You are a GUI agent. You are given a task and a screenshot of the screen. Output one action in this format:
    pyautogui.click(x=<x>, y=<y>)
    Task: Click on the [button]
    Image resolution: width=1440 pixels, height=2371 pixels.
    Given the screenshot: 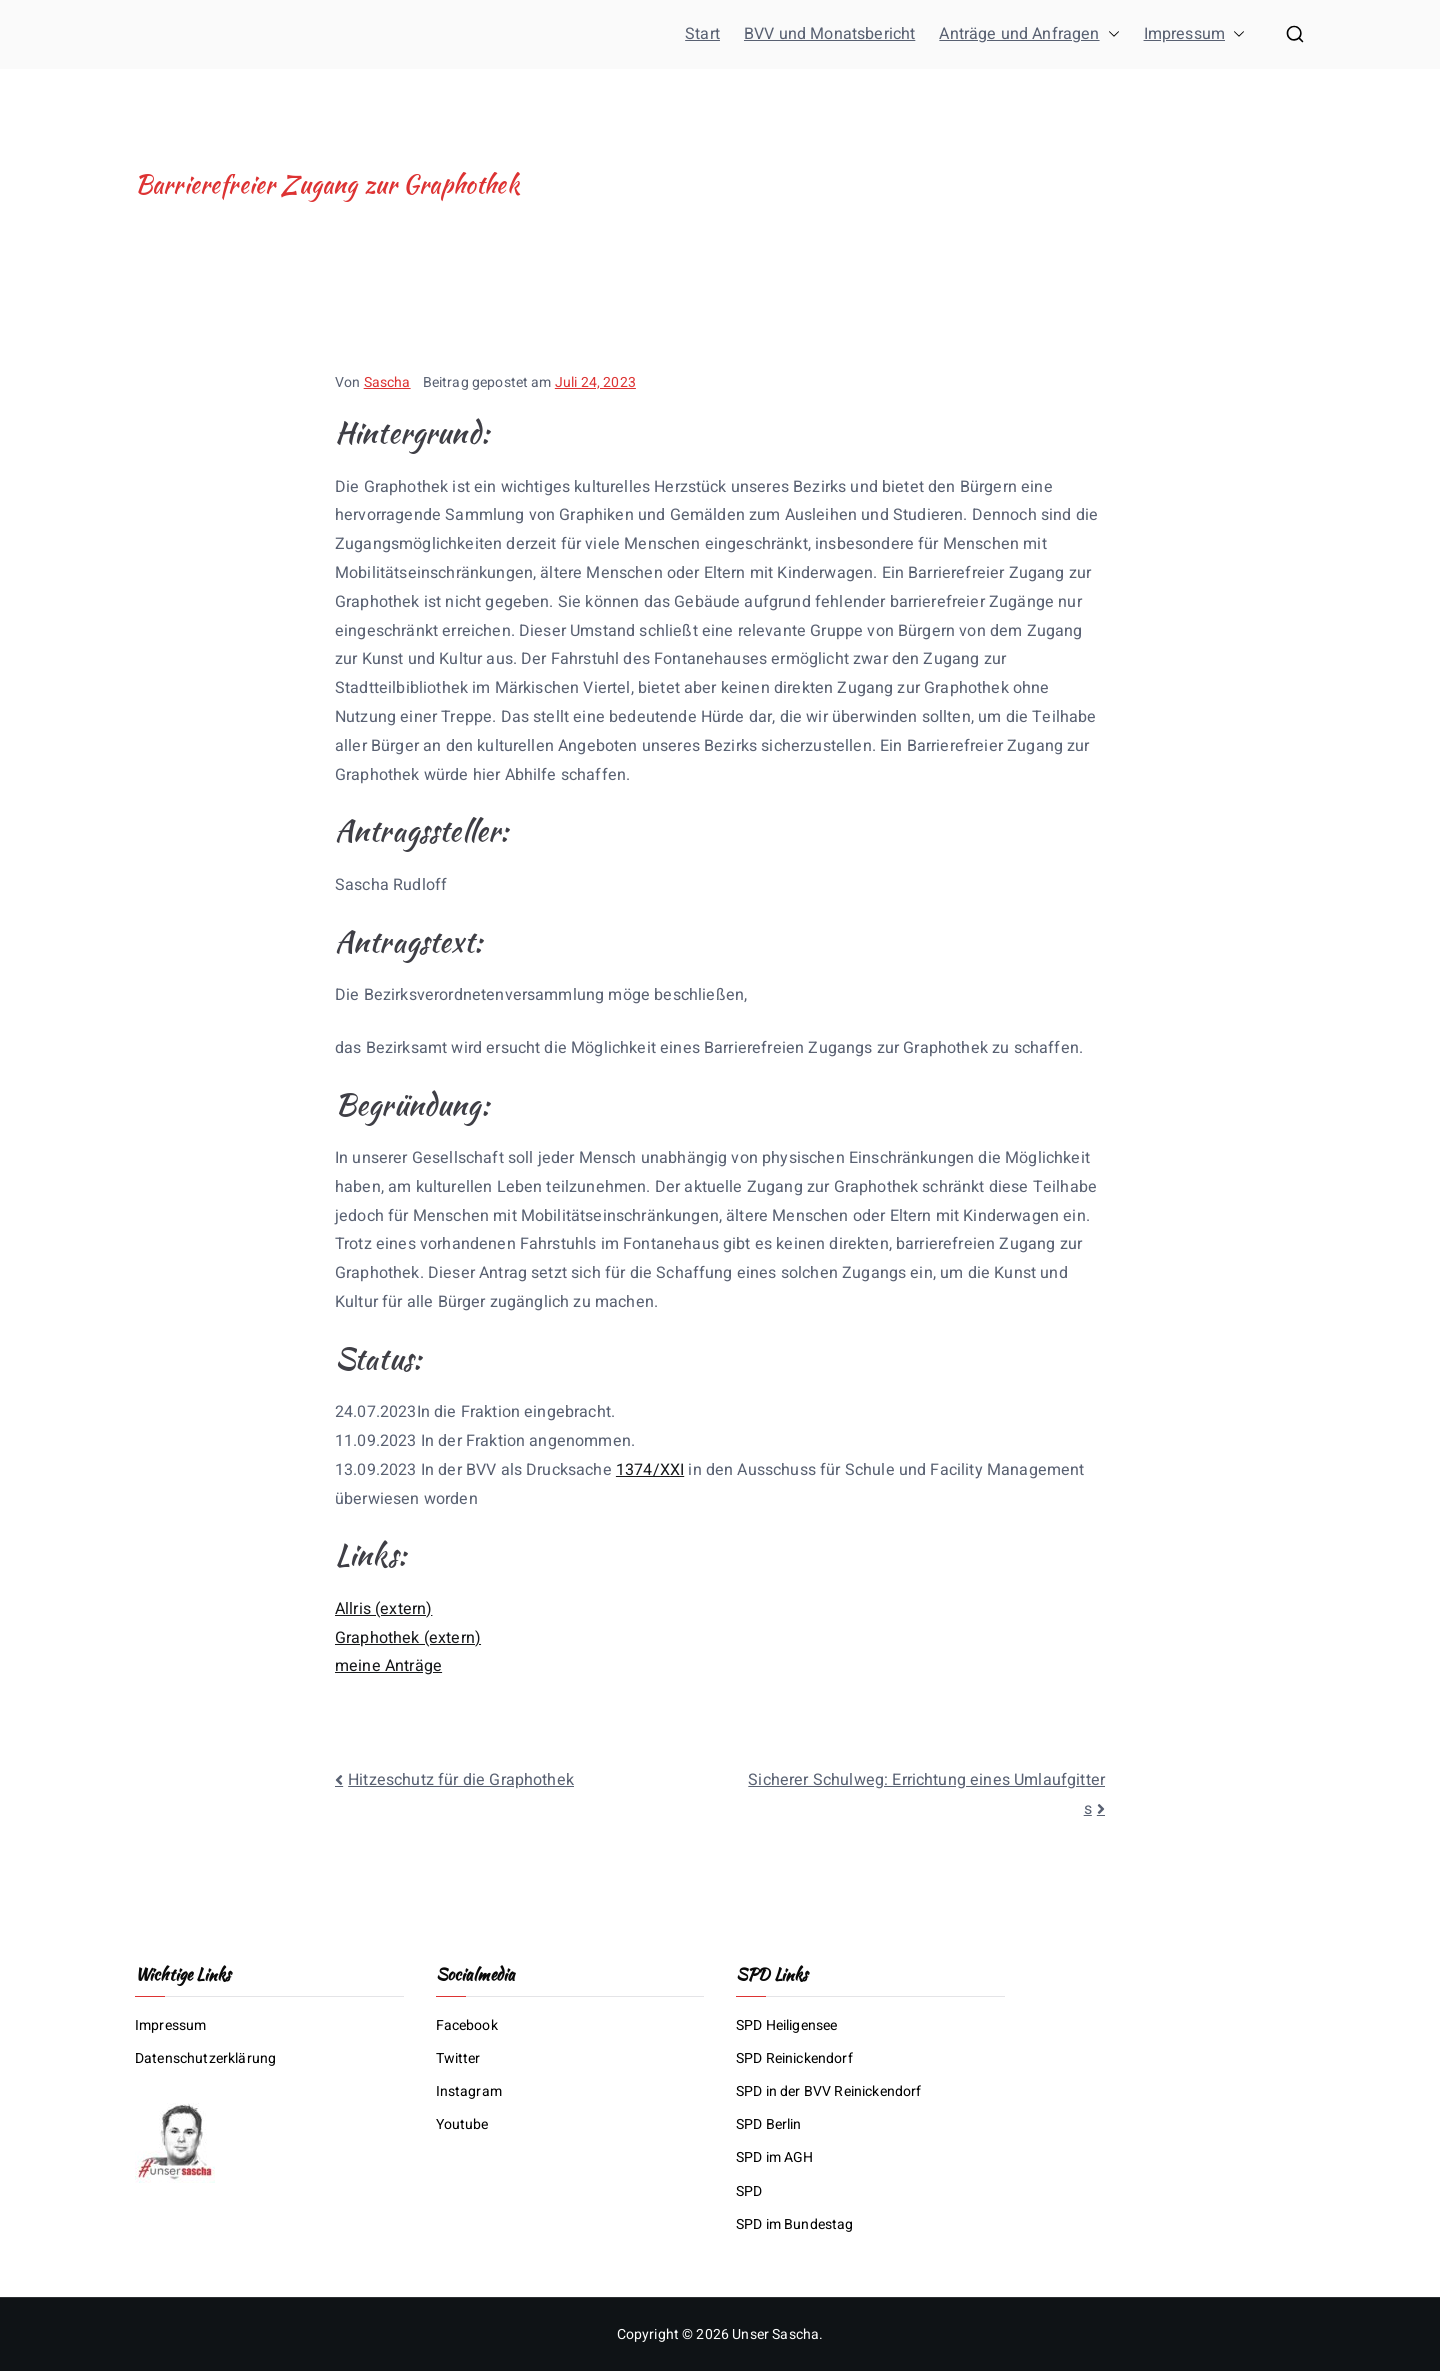 What is the action you would take?
    pyautogui.click(x=1110, y=34)
    